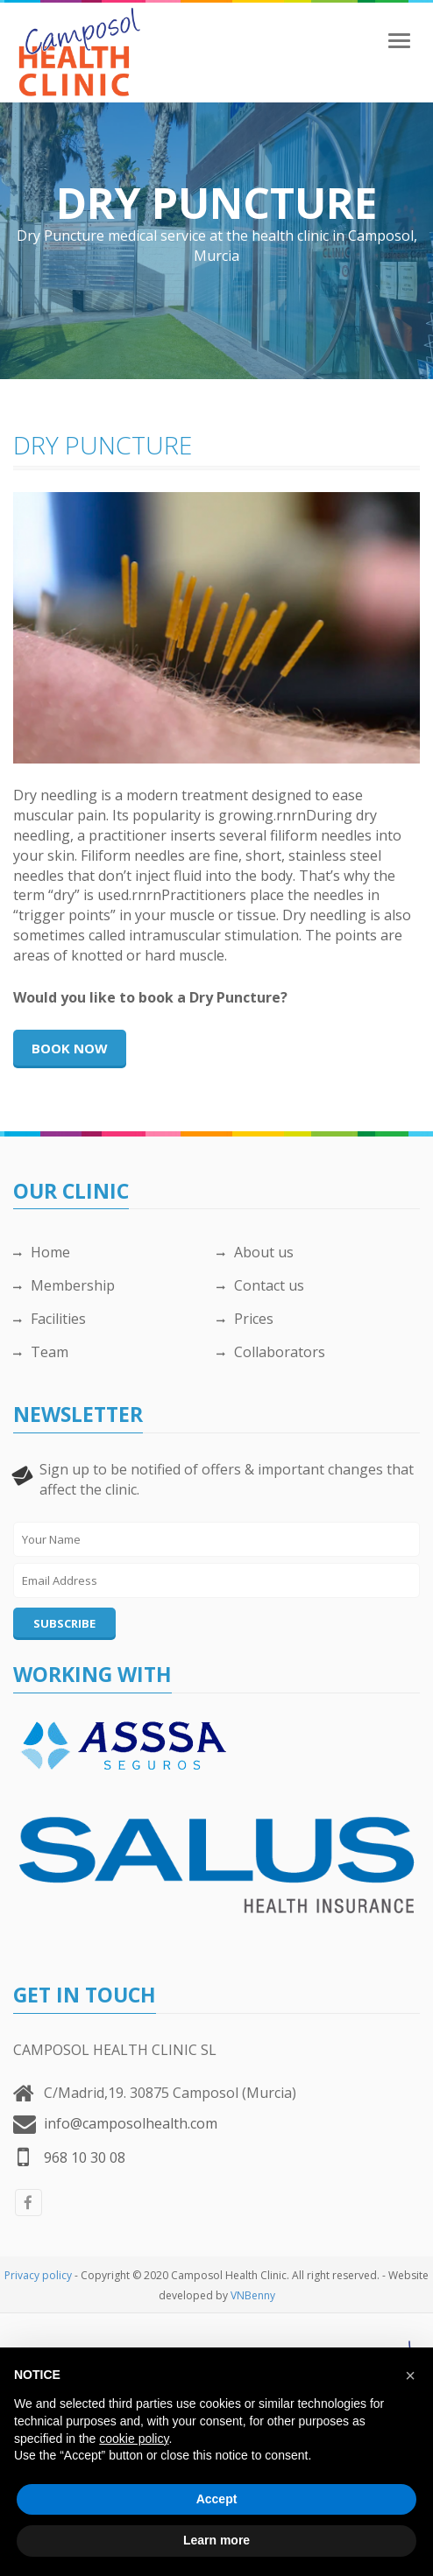  Describe the element at coordinates (84, 2157) in the screenshot. I see `968 10 30 08` at that location.